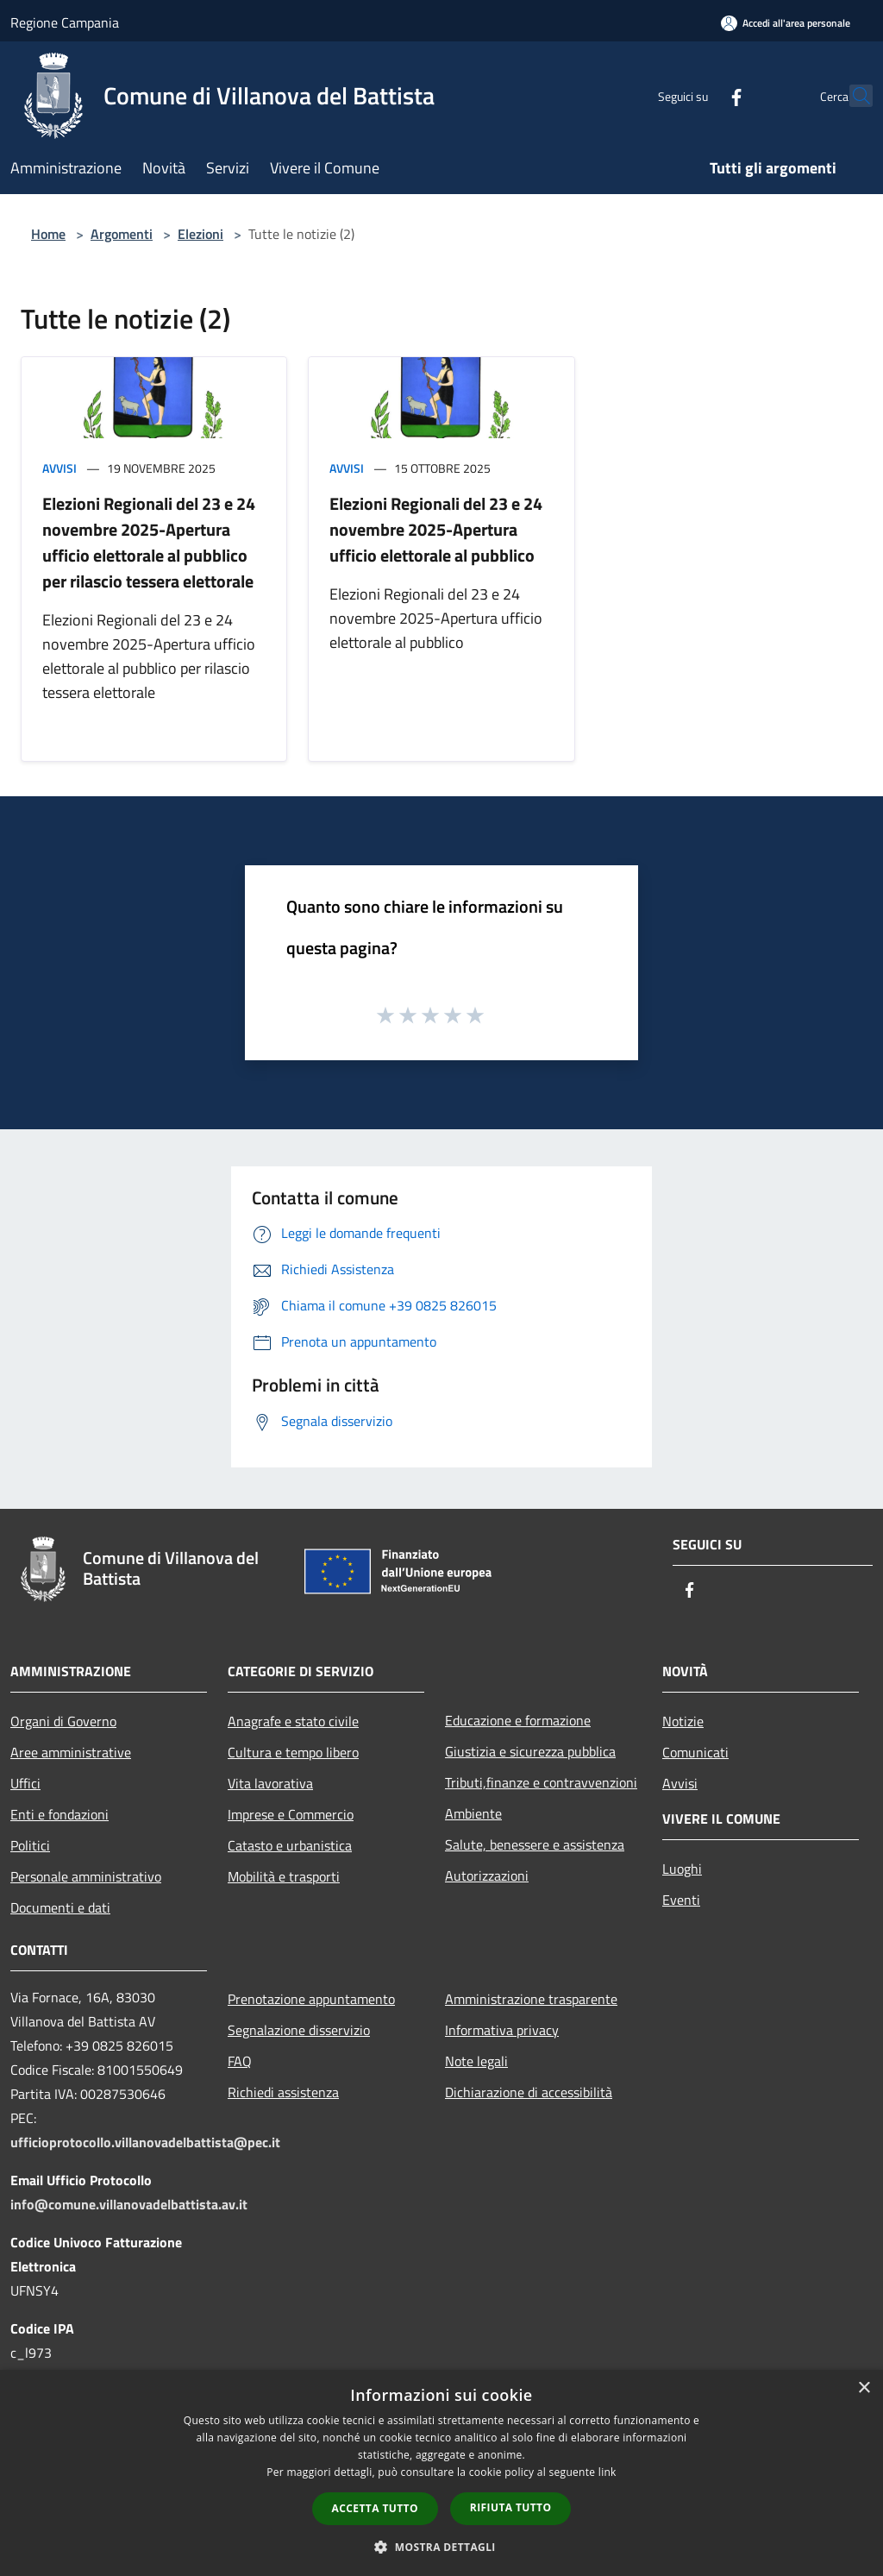 The height and width of the screenshot is (2576, 883). What do you see at coordinates (284, 1876) in the screenshot?
I see `Mobilità e trasporti` at bounding box center [284, 1876].